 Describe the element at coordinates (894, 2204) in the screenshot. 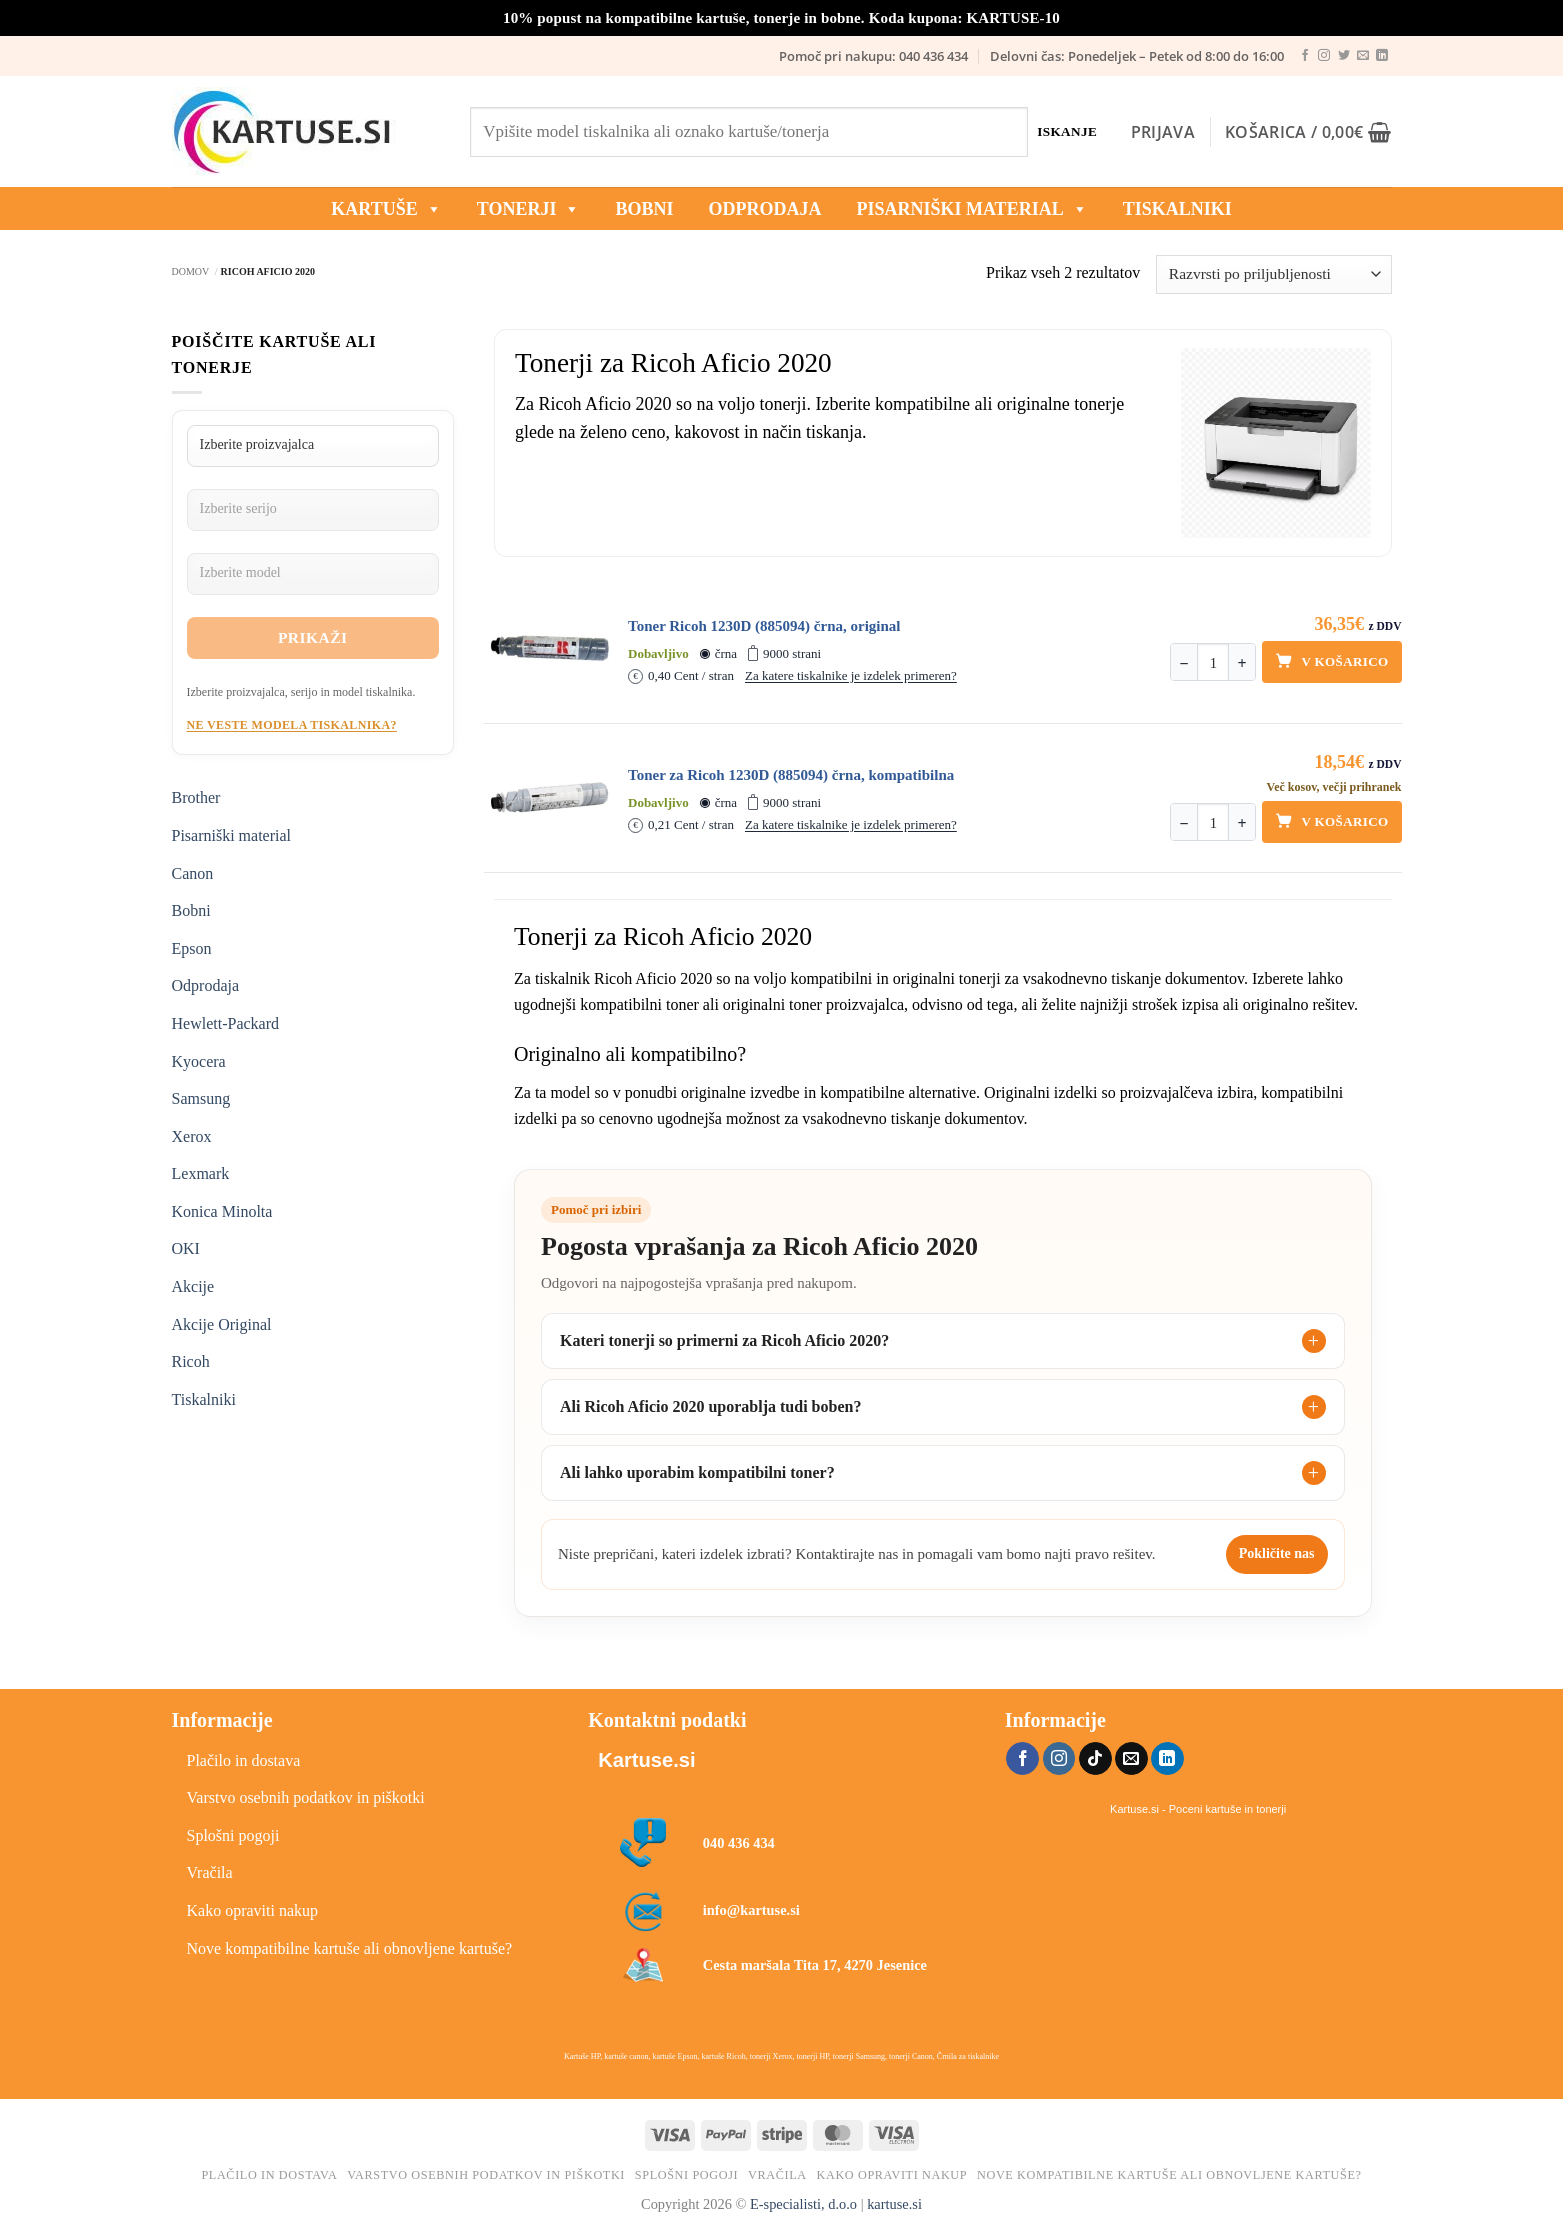

I see `kartuse.si` at that location.